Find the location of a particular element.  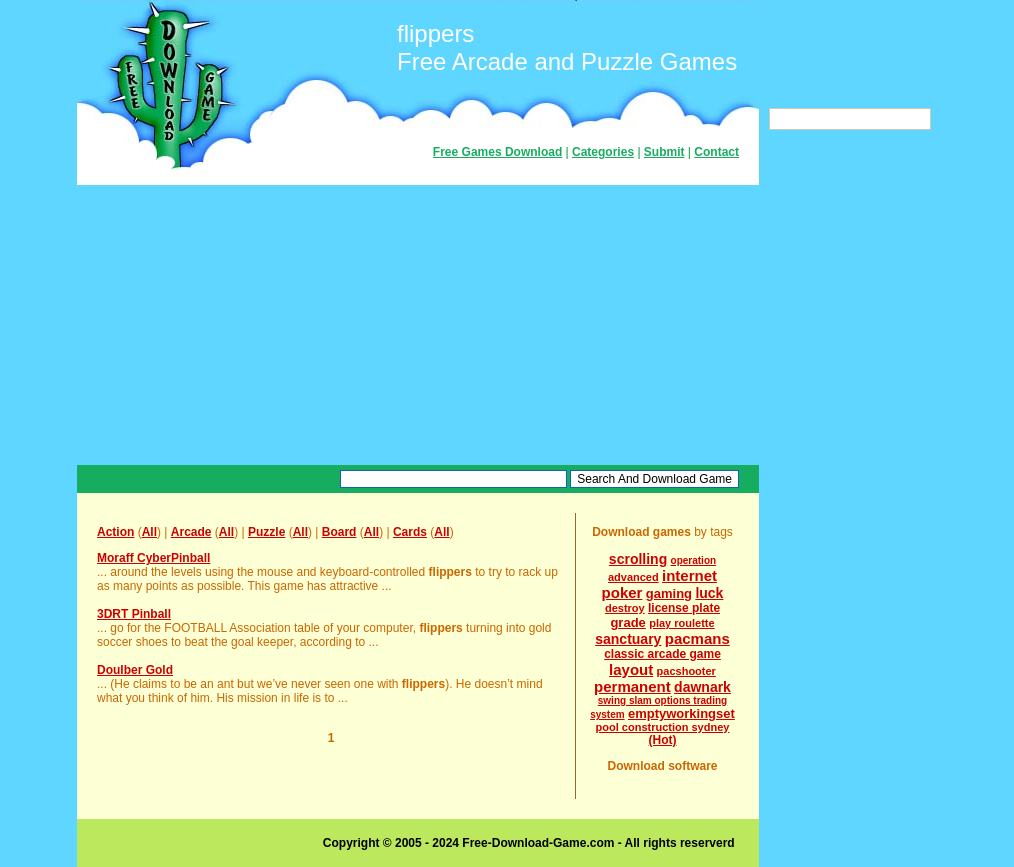

pool construction sydney is located at coordinates (663, 727).